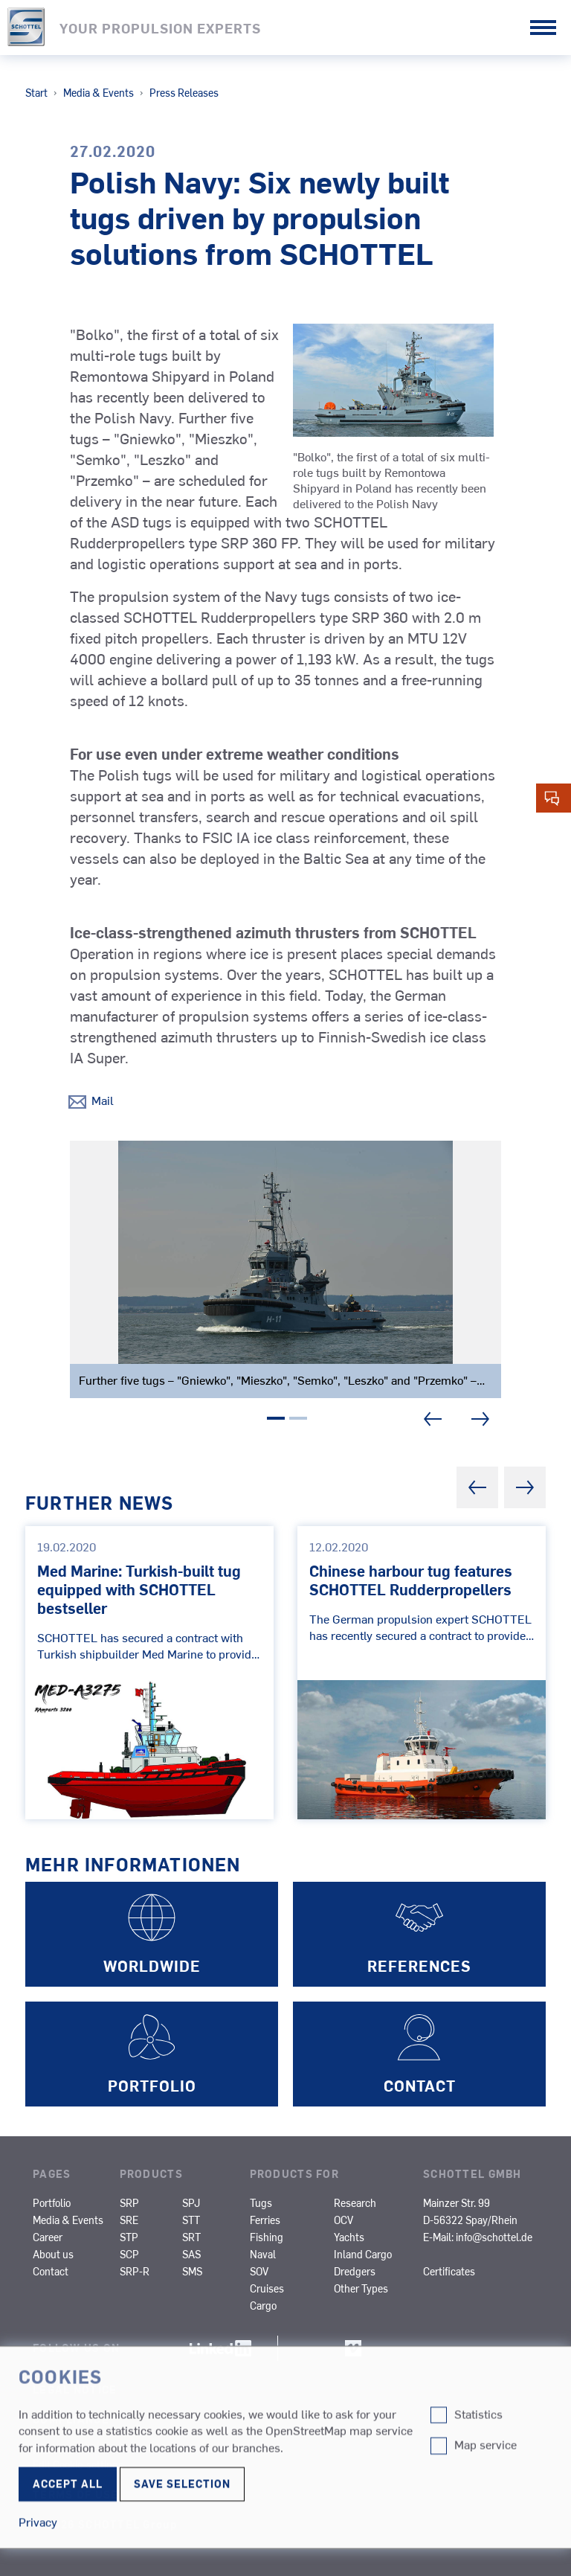  I want to click on Cargo, so click(263, 2305).